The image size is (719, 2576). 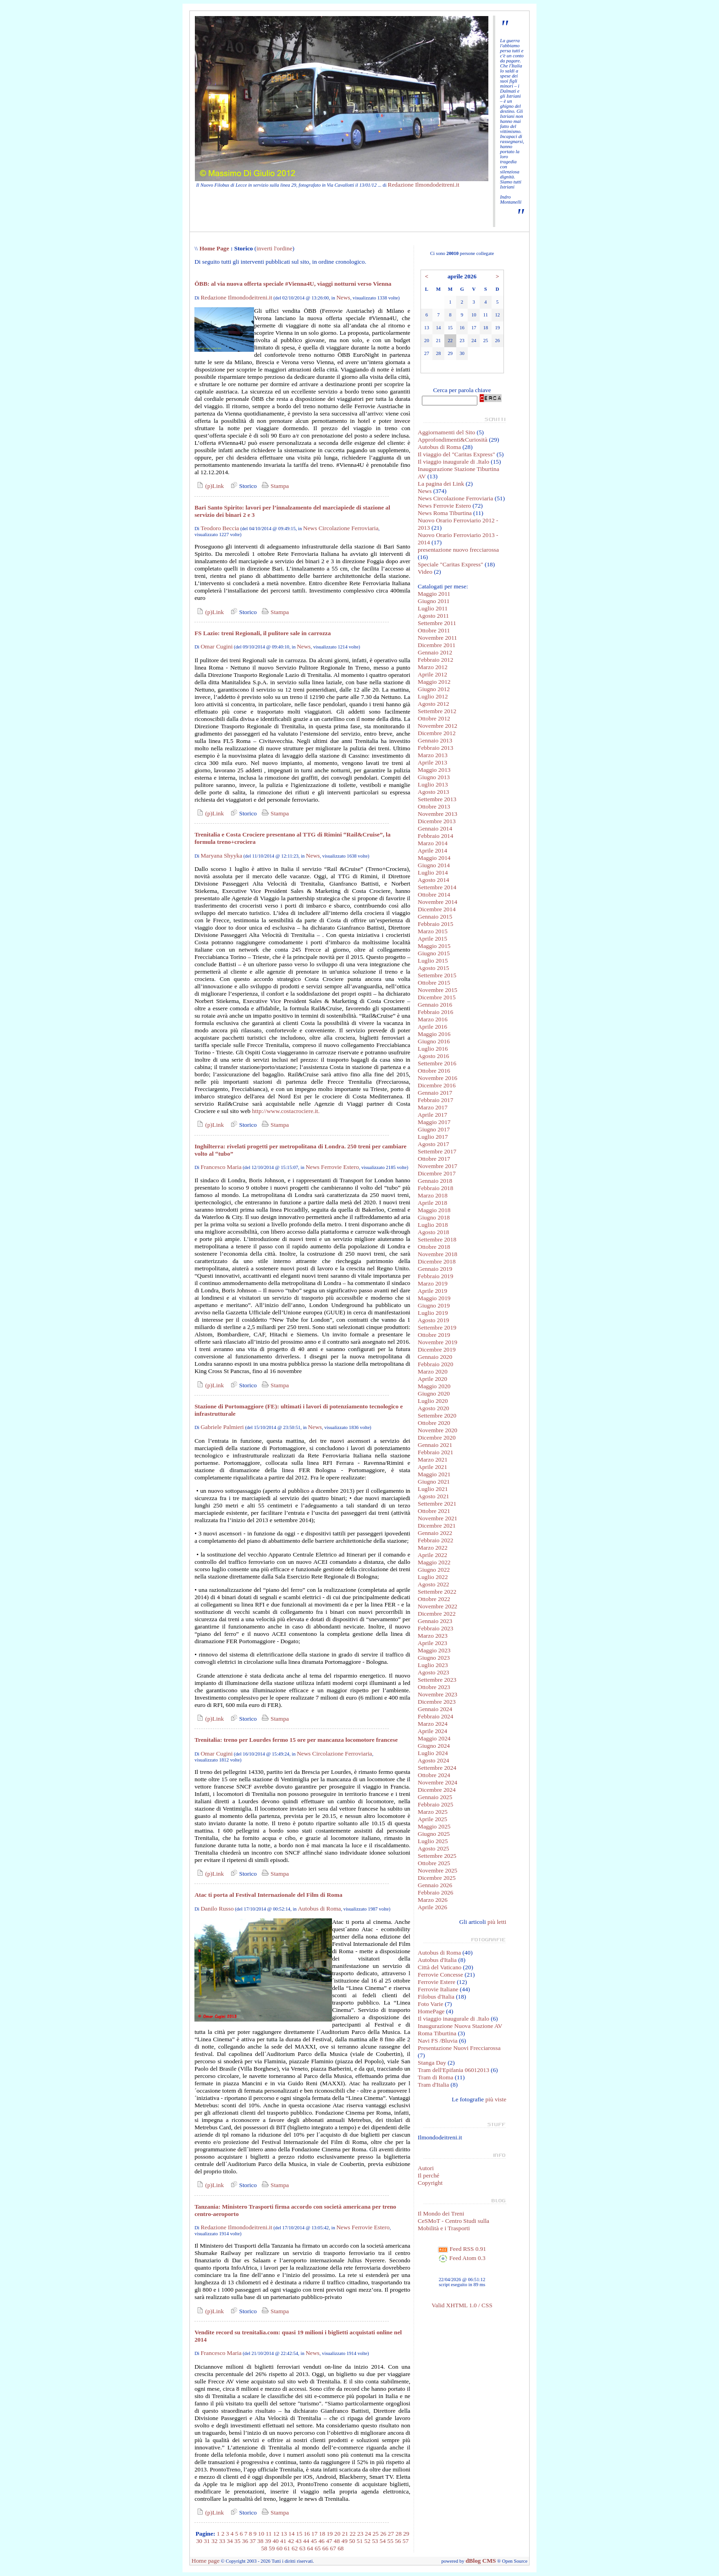 What do you see at coordinates (367, 2540) in the screenshot?
I see `52` at bounding box center [367, 2540].